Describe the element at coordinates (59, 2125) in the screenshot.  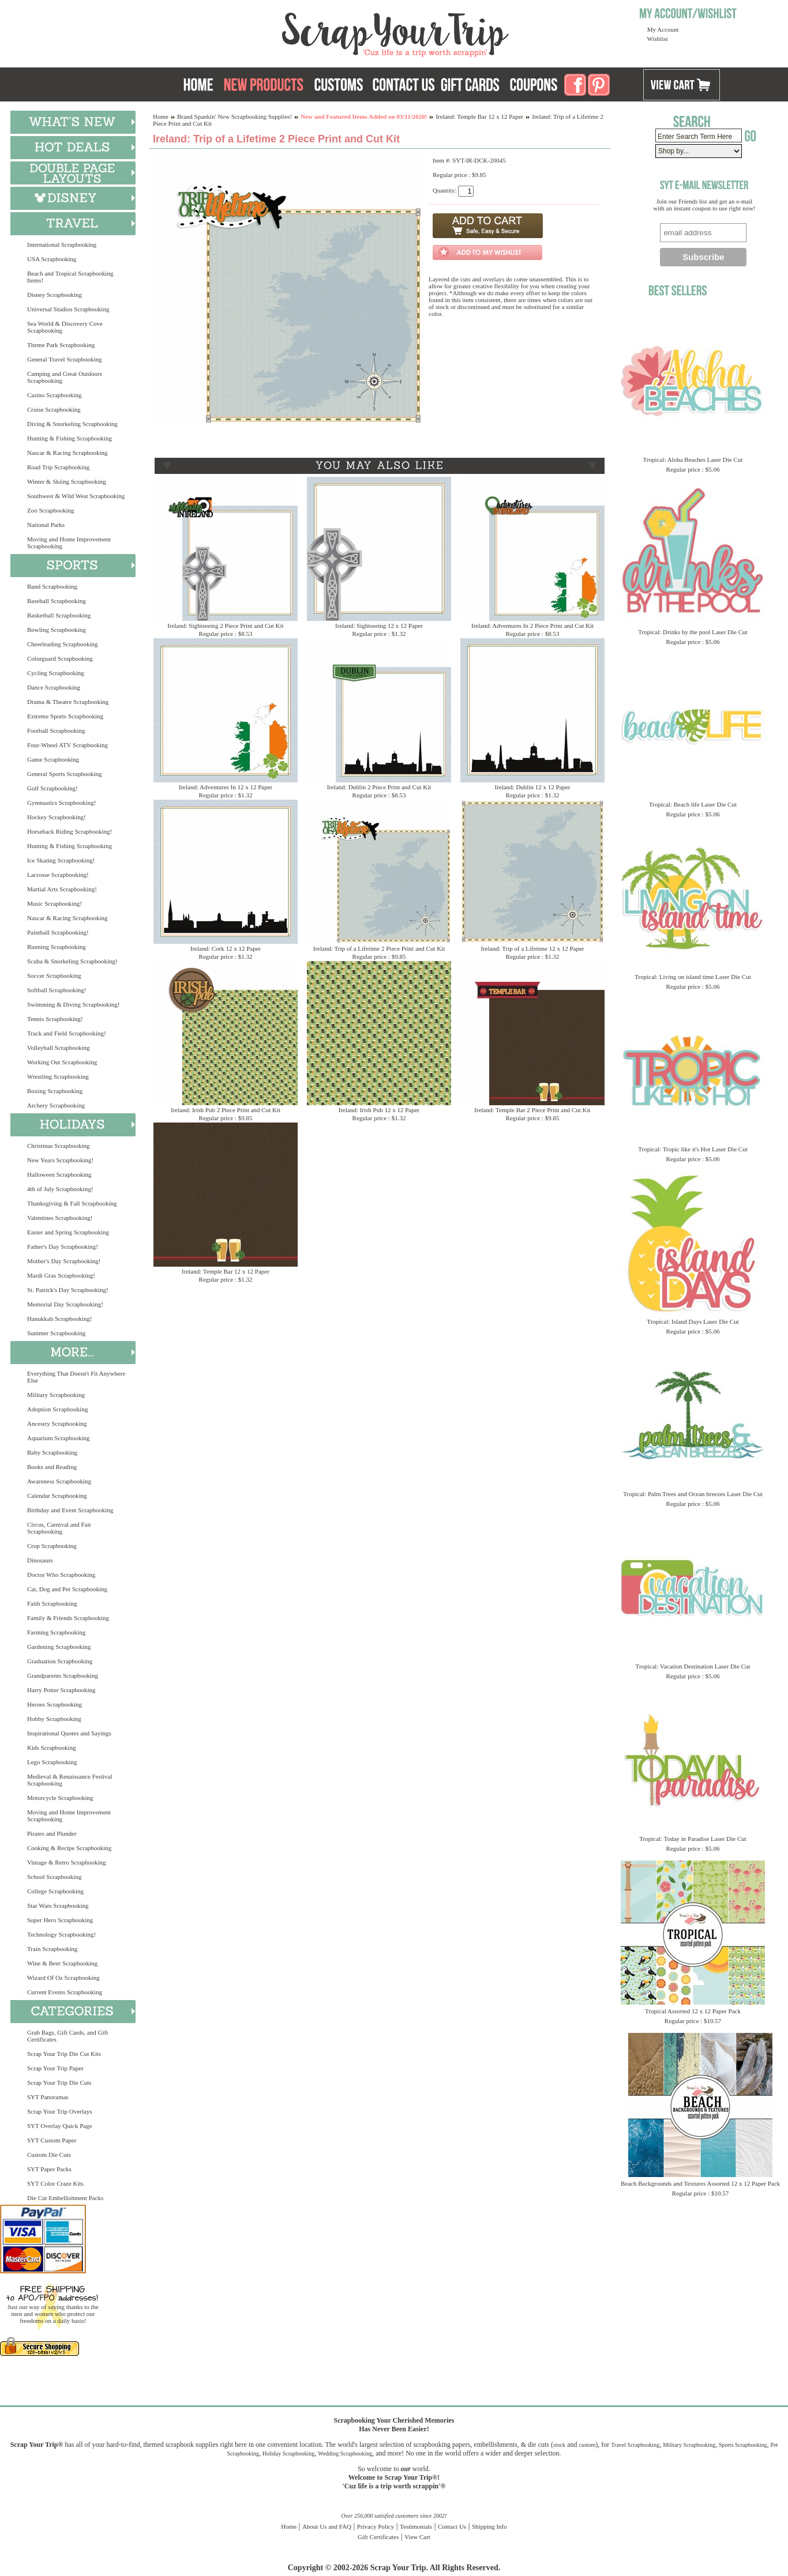
I see `SYT Overlay Quick Page` at that location.